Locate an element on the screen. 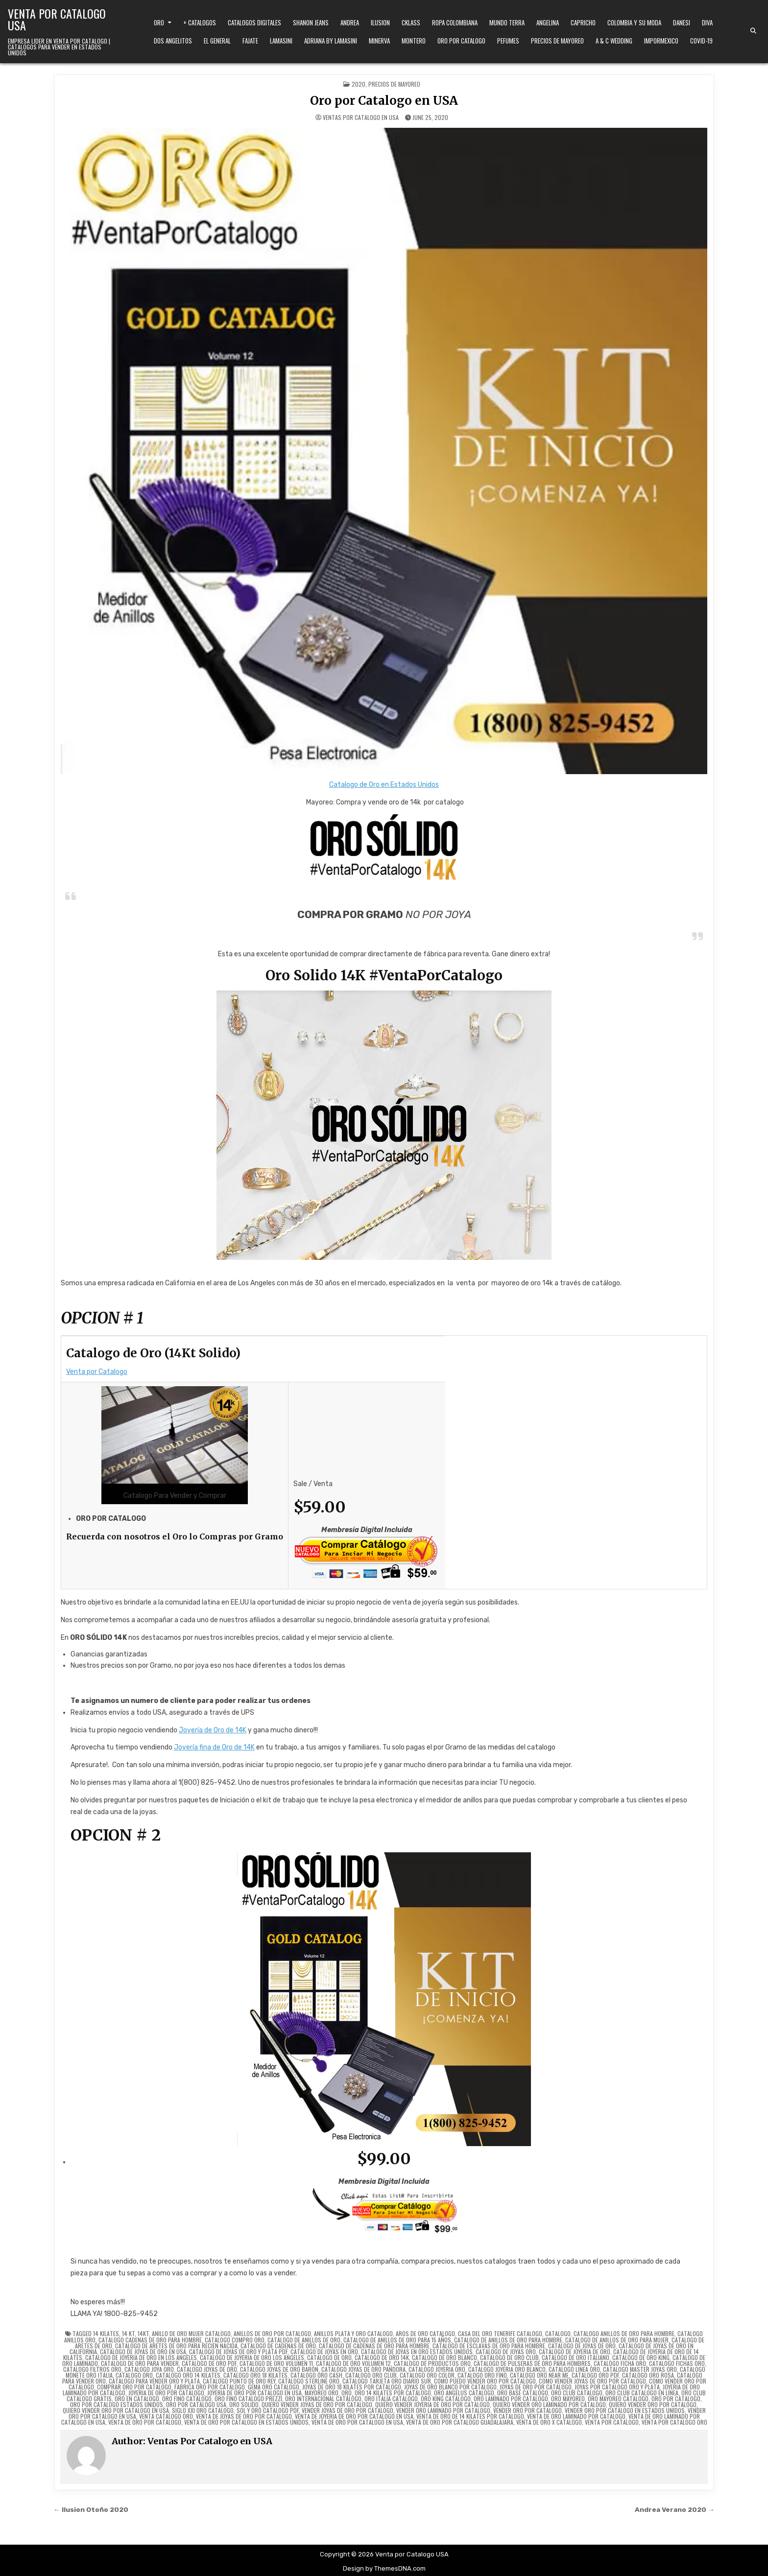 Image resolution: width=768 pixels, height=2576 pixels. venta catalogo oro is located at coordinates (166, 2416).